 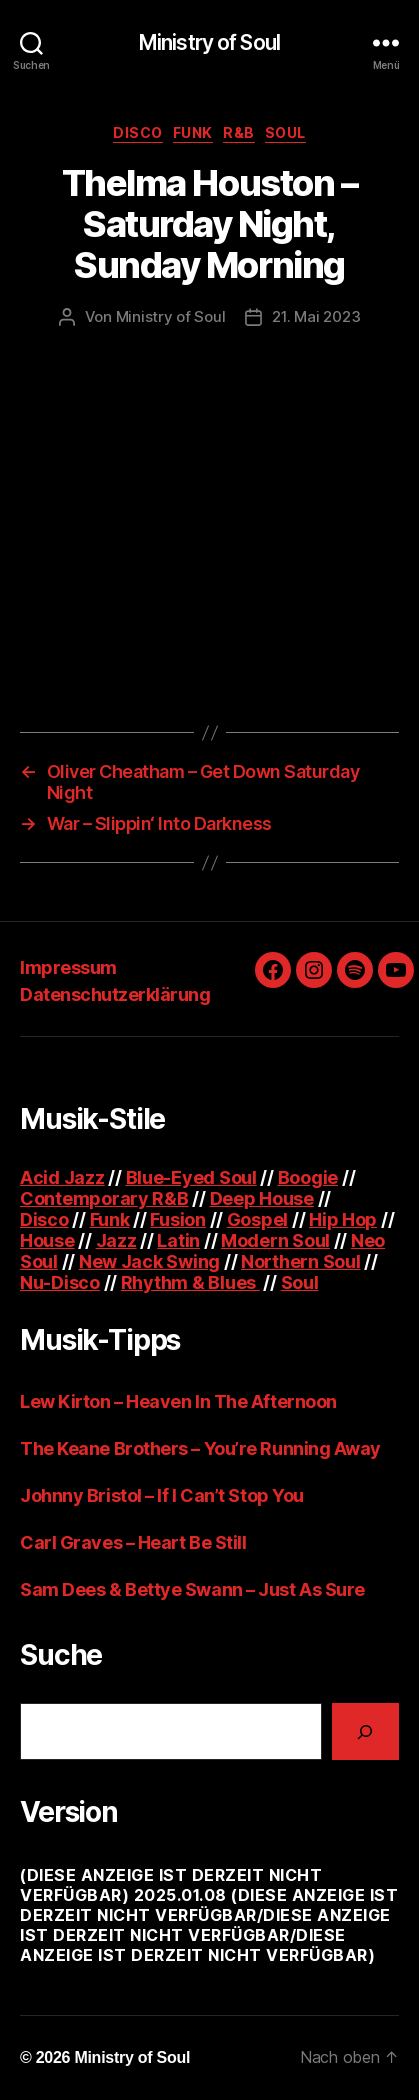 I want to click on Deep House, so click(x=262, y=1198).